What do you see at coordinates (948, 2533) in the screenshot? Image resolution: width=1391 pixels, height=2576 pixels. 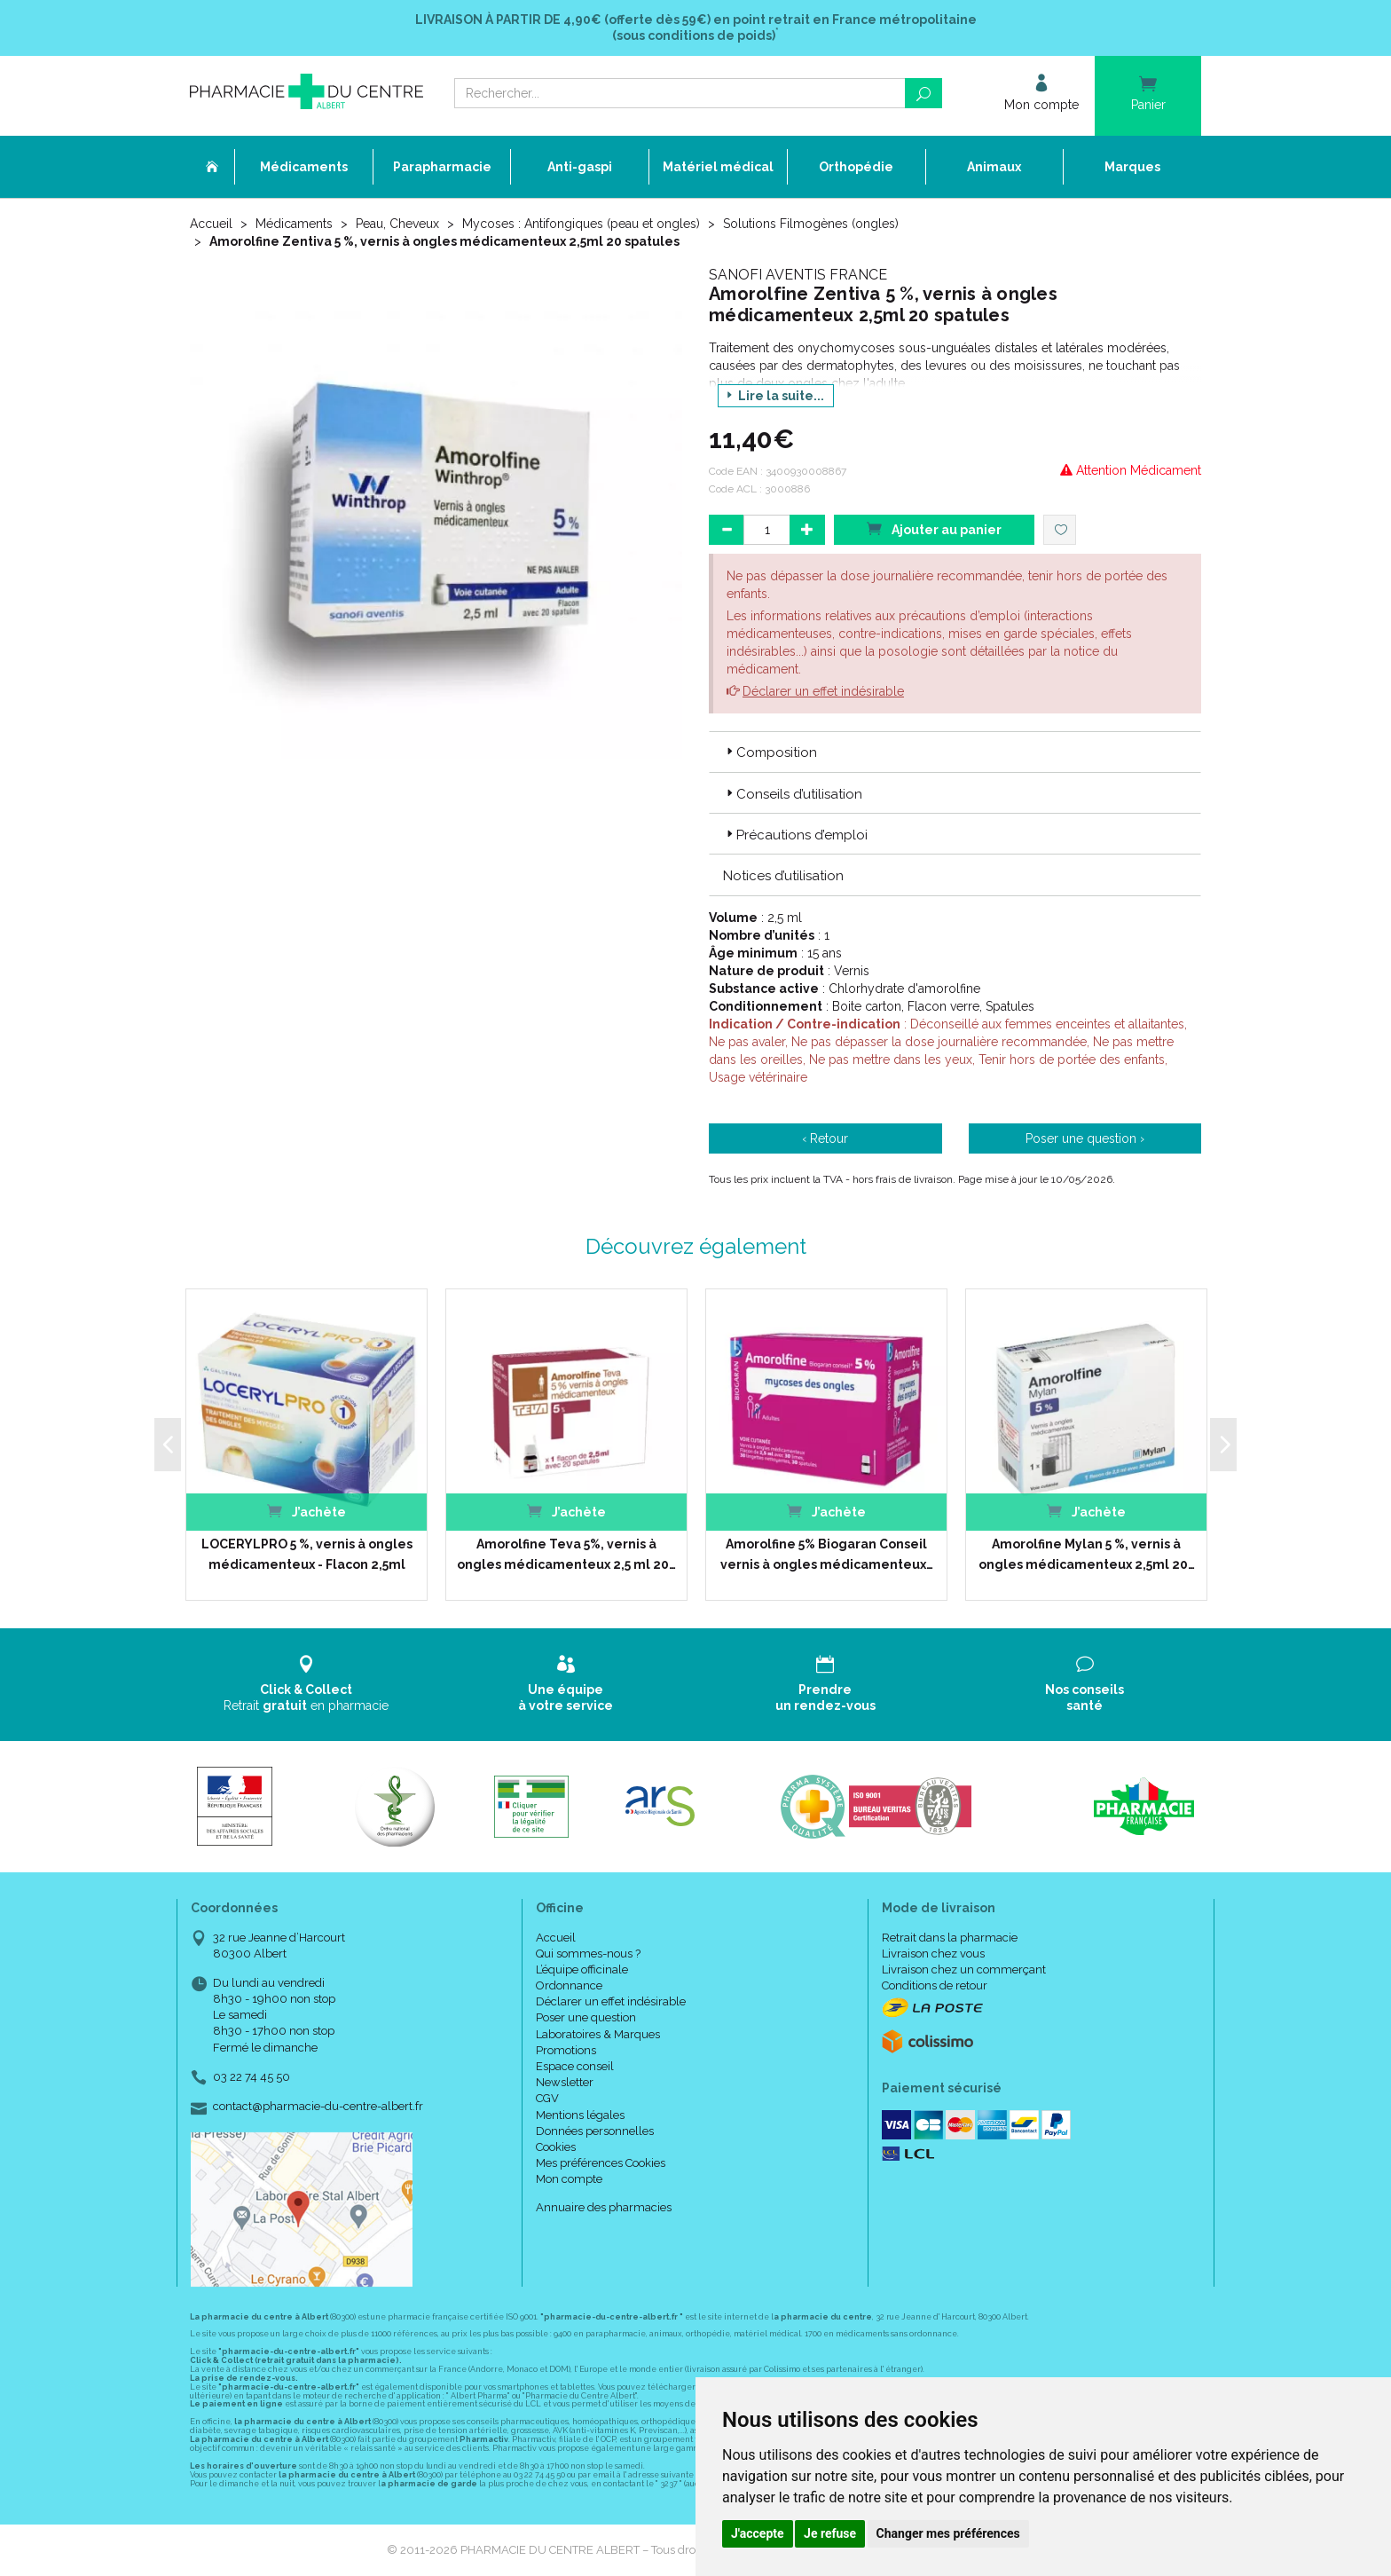 I see `Changer mes préférences [button]` at bounding box center [948, 2533].